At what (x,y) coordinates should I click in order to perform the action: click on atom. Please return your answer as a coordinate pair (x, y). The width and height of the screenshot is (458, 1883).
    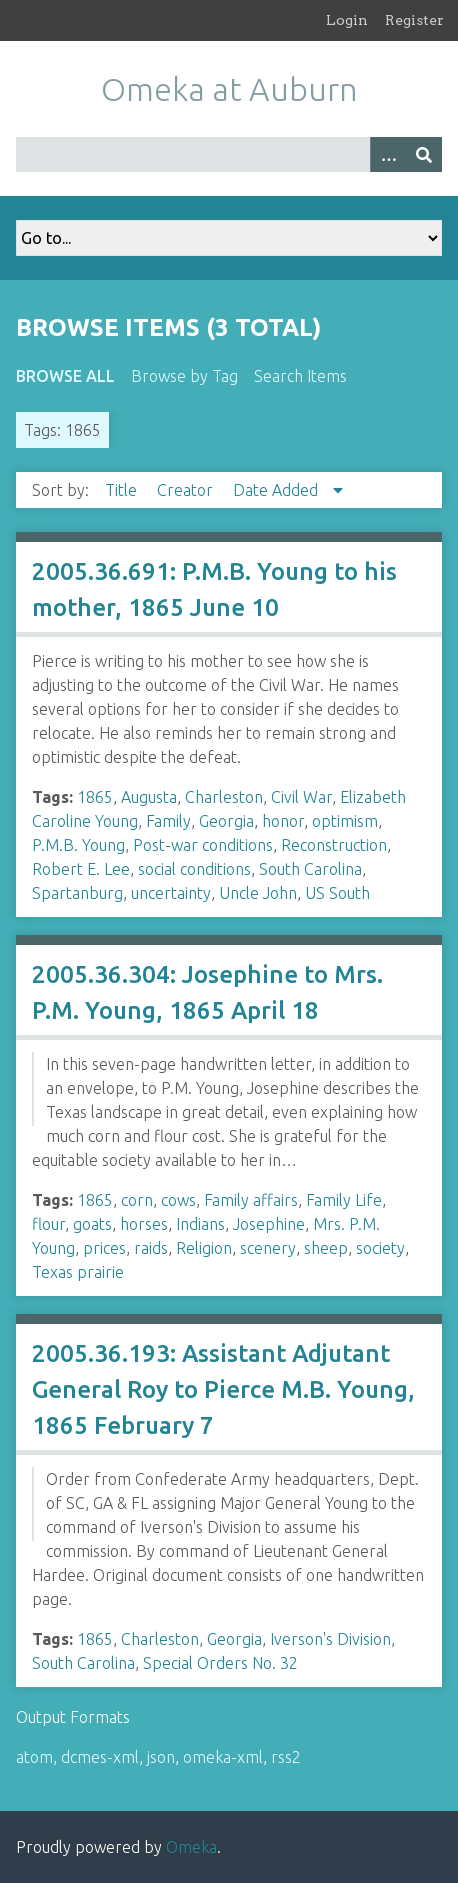
    Looking at the image, I should click on (34, 1757).